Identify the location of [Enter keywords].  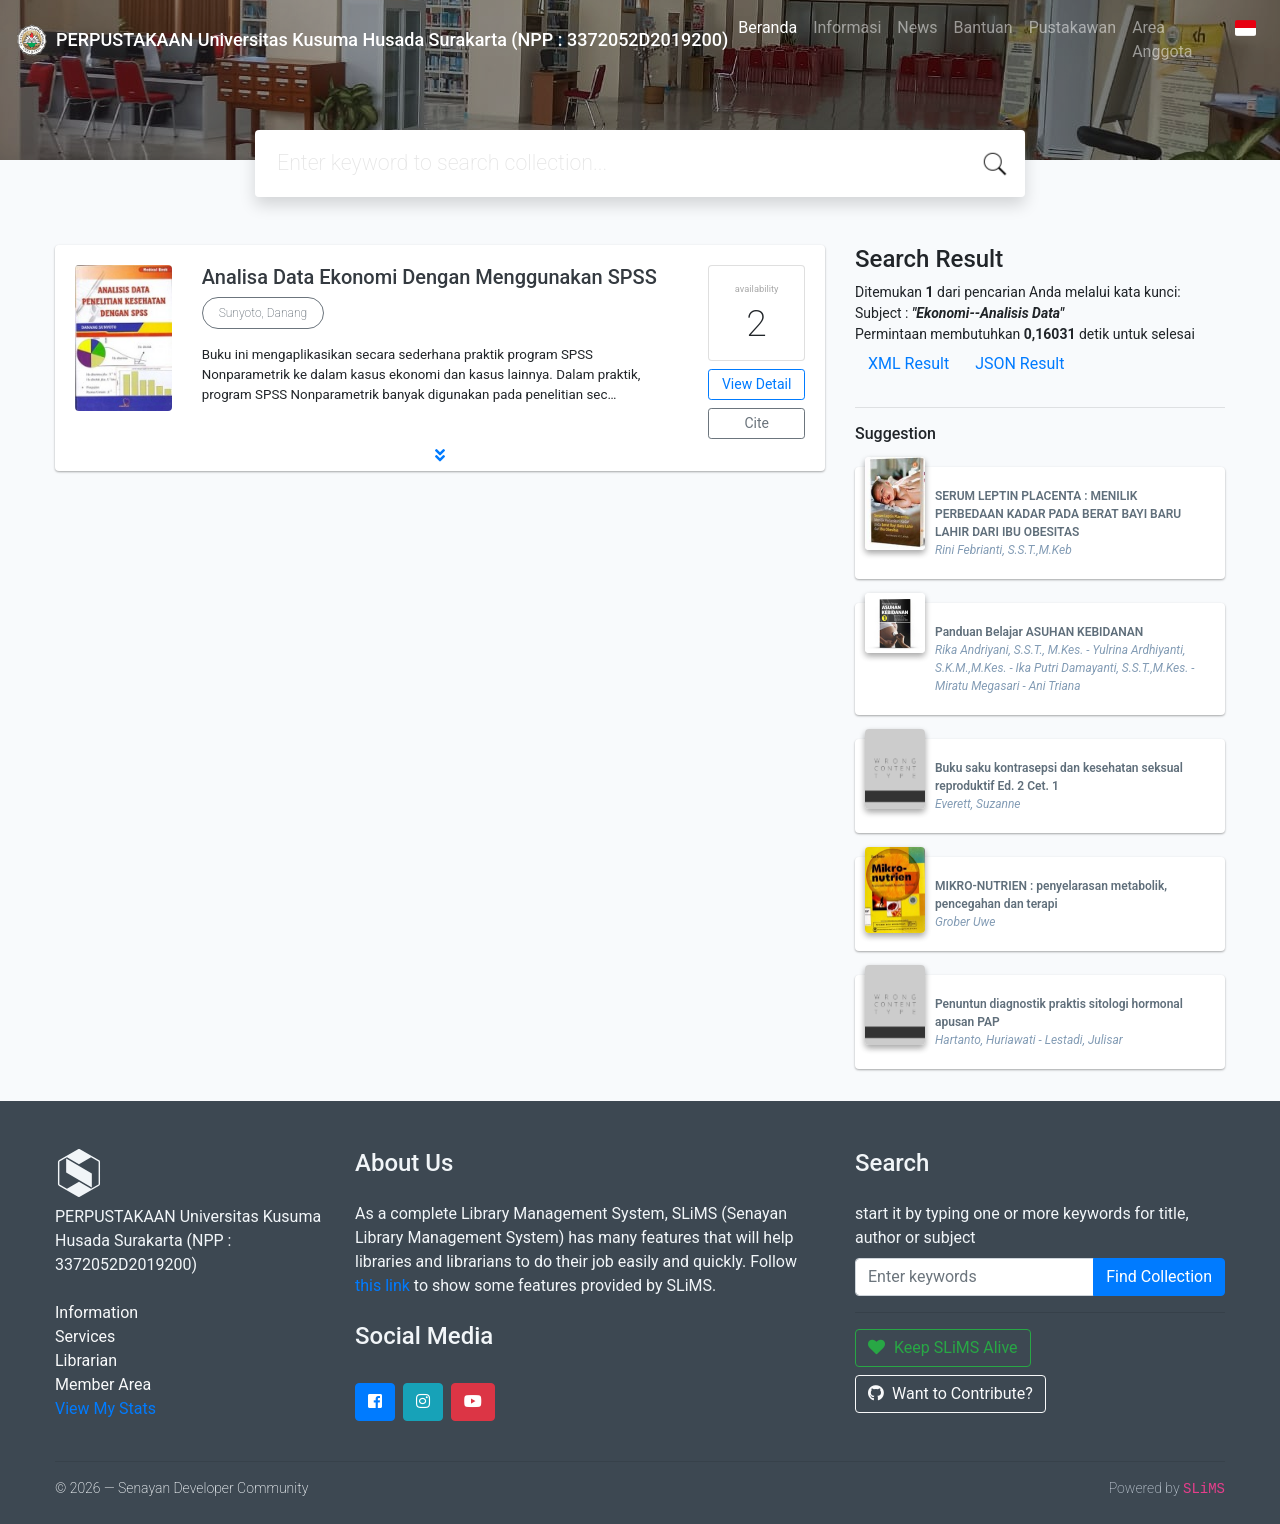
(974, 1277).